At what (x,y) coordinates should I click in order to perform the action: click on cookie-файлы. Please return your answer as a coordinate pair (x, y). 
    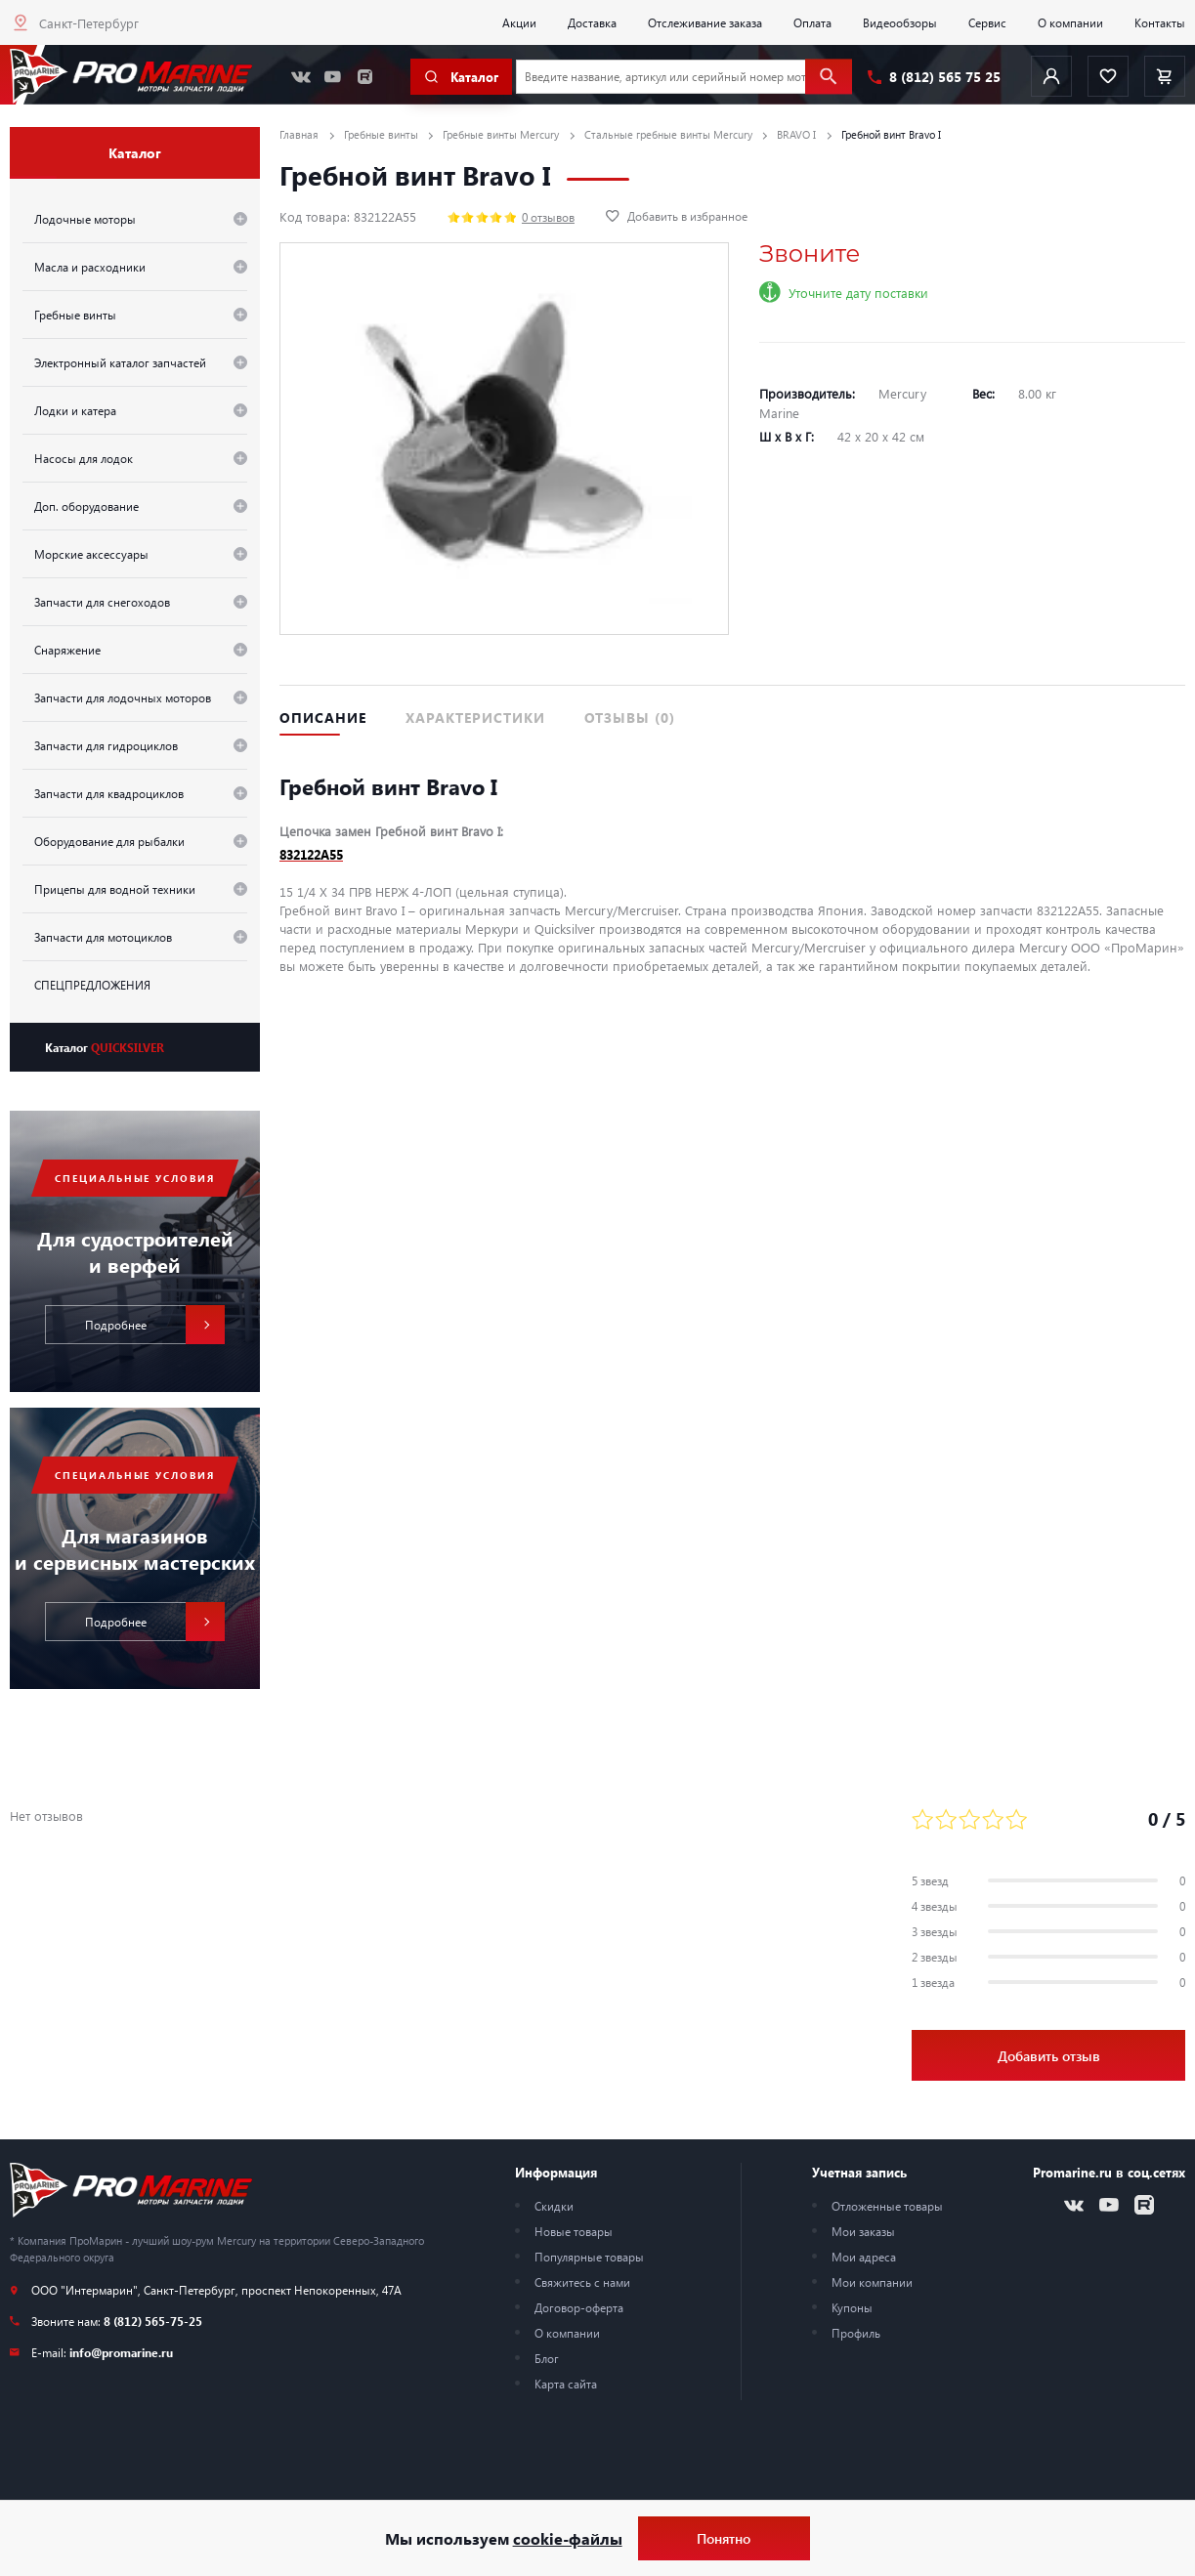
    Looking at the image, I should click on (567, 2538).